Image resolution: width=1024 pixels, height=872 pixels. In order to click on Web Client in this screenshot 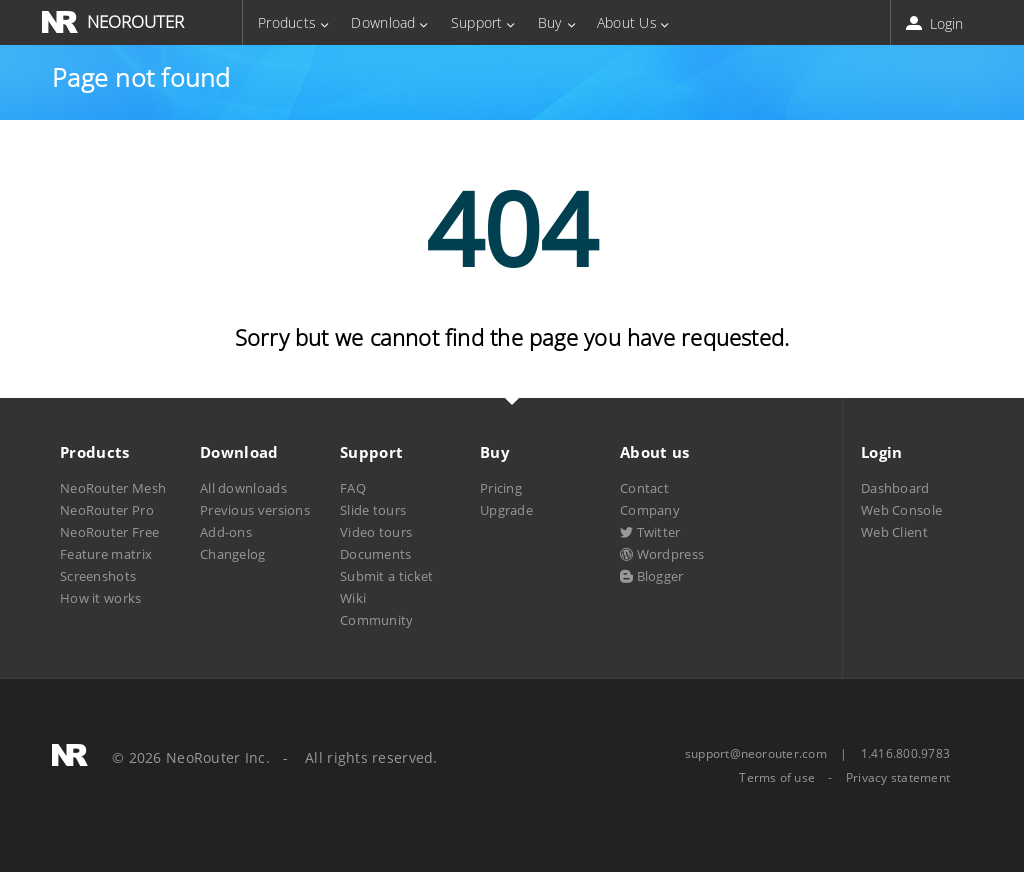, I will do `click(894, 532)`.